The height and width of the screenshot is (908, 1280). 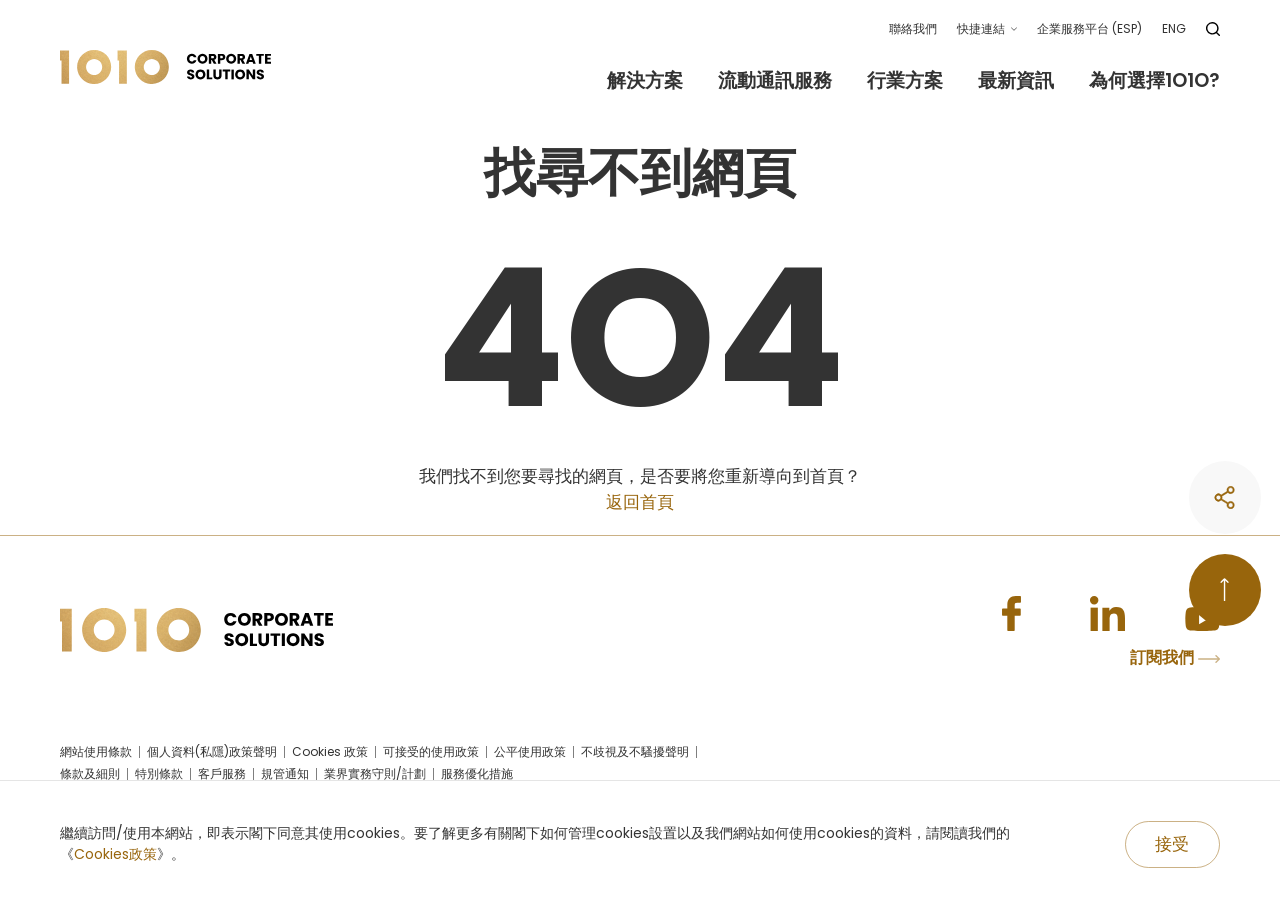 I want to click on Cookies 政策, so click(x=330, y=754).